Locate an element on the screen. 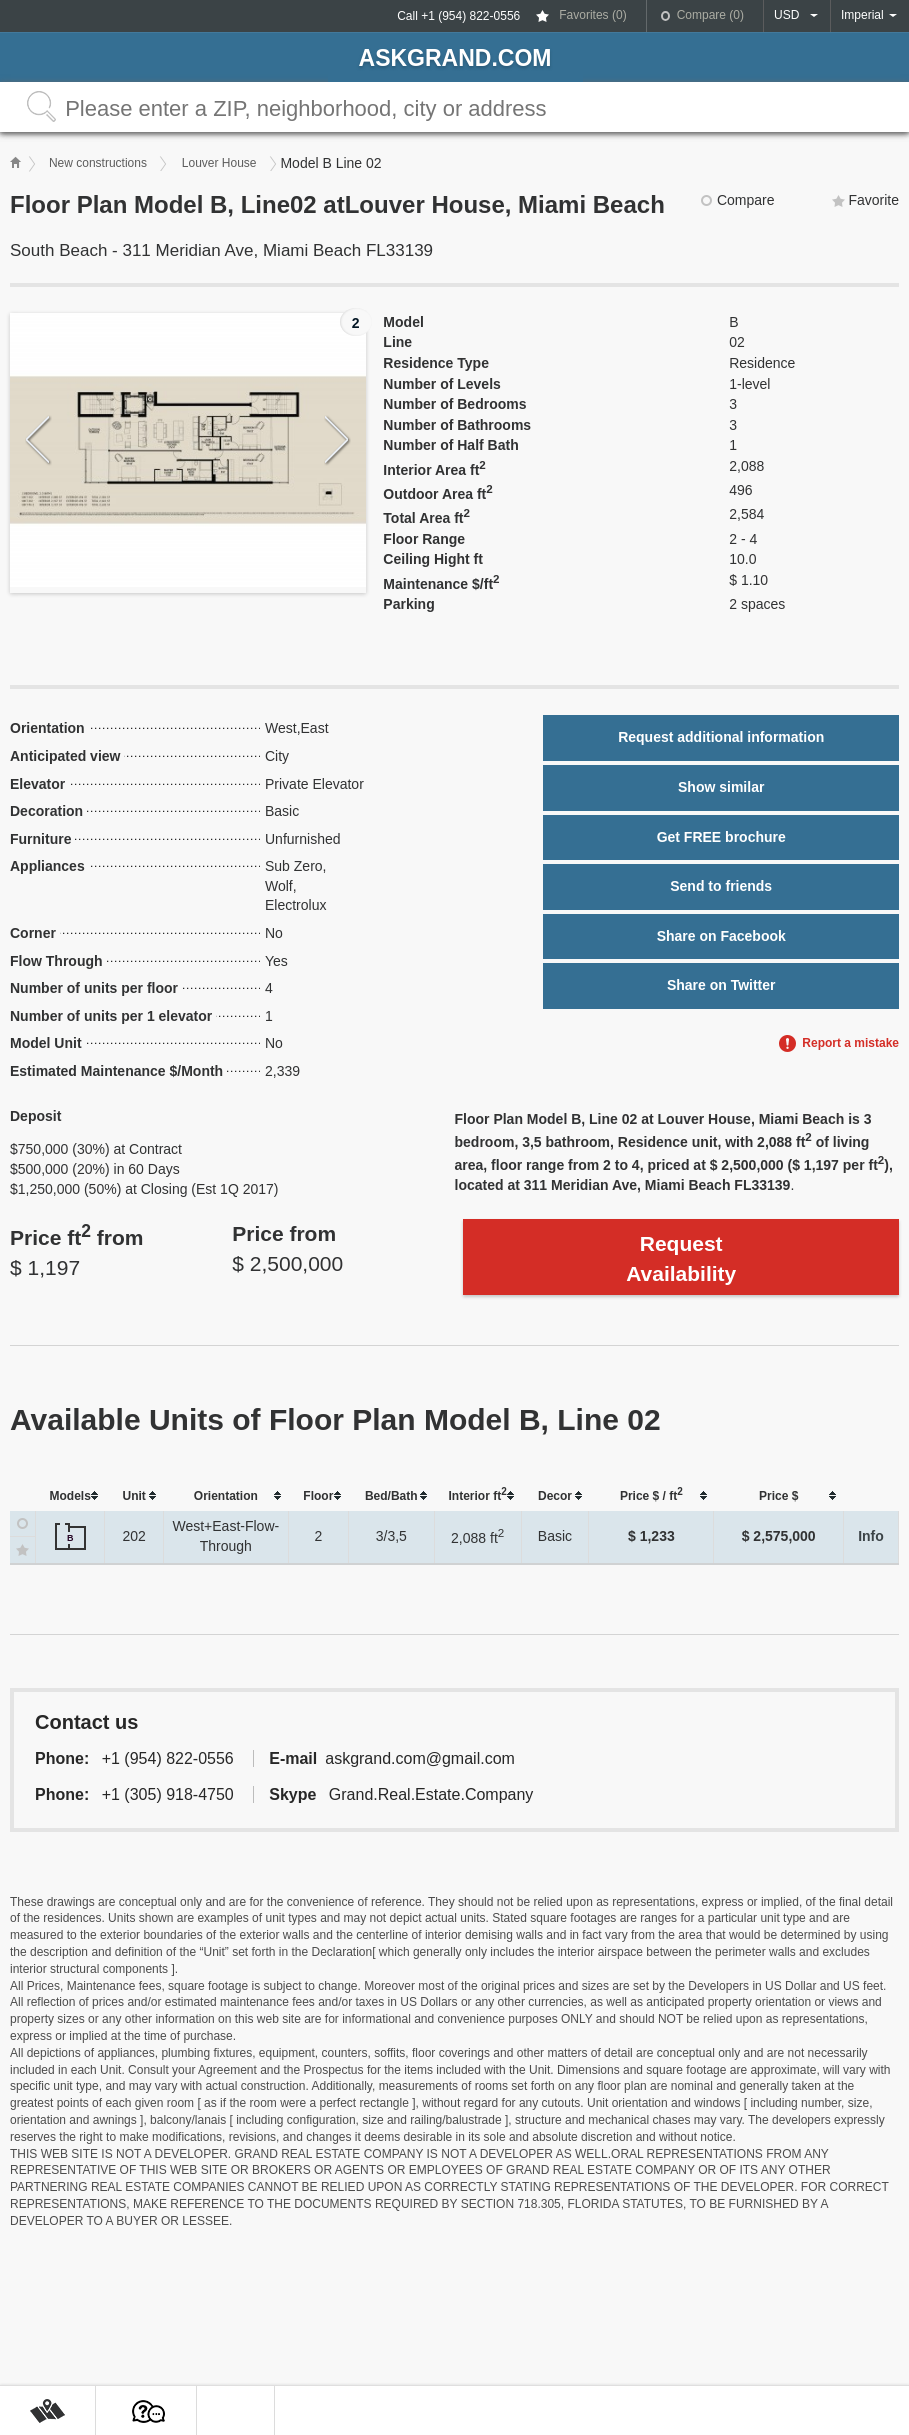 This screenshot has height=2435, width=909. Previous is located at coordinates (38, 440).